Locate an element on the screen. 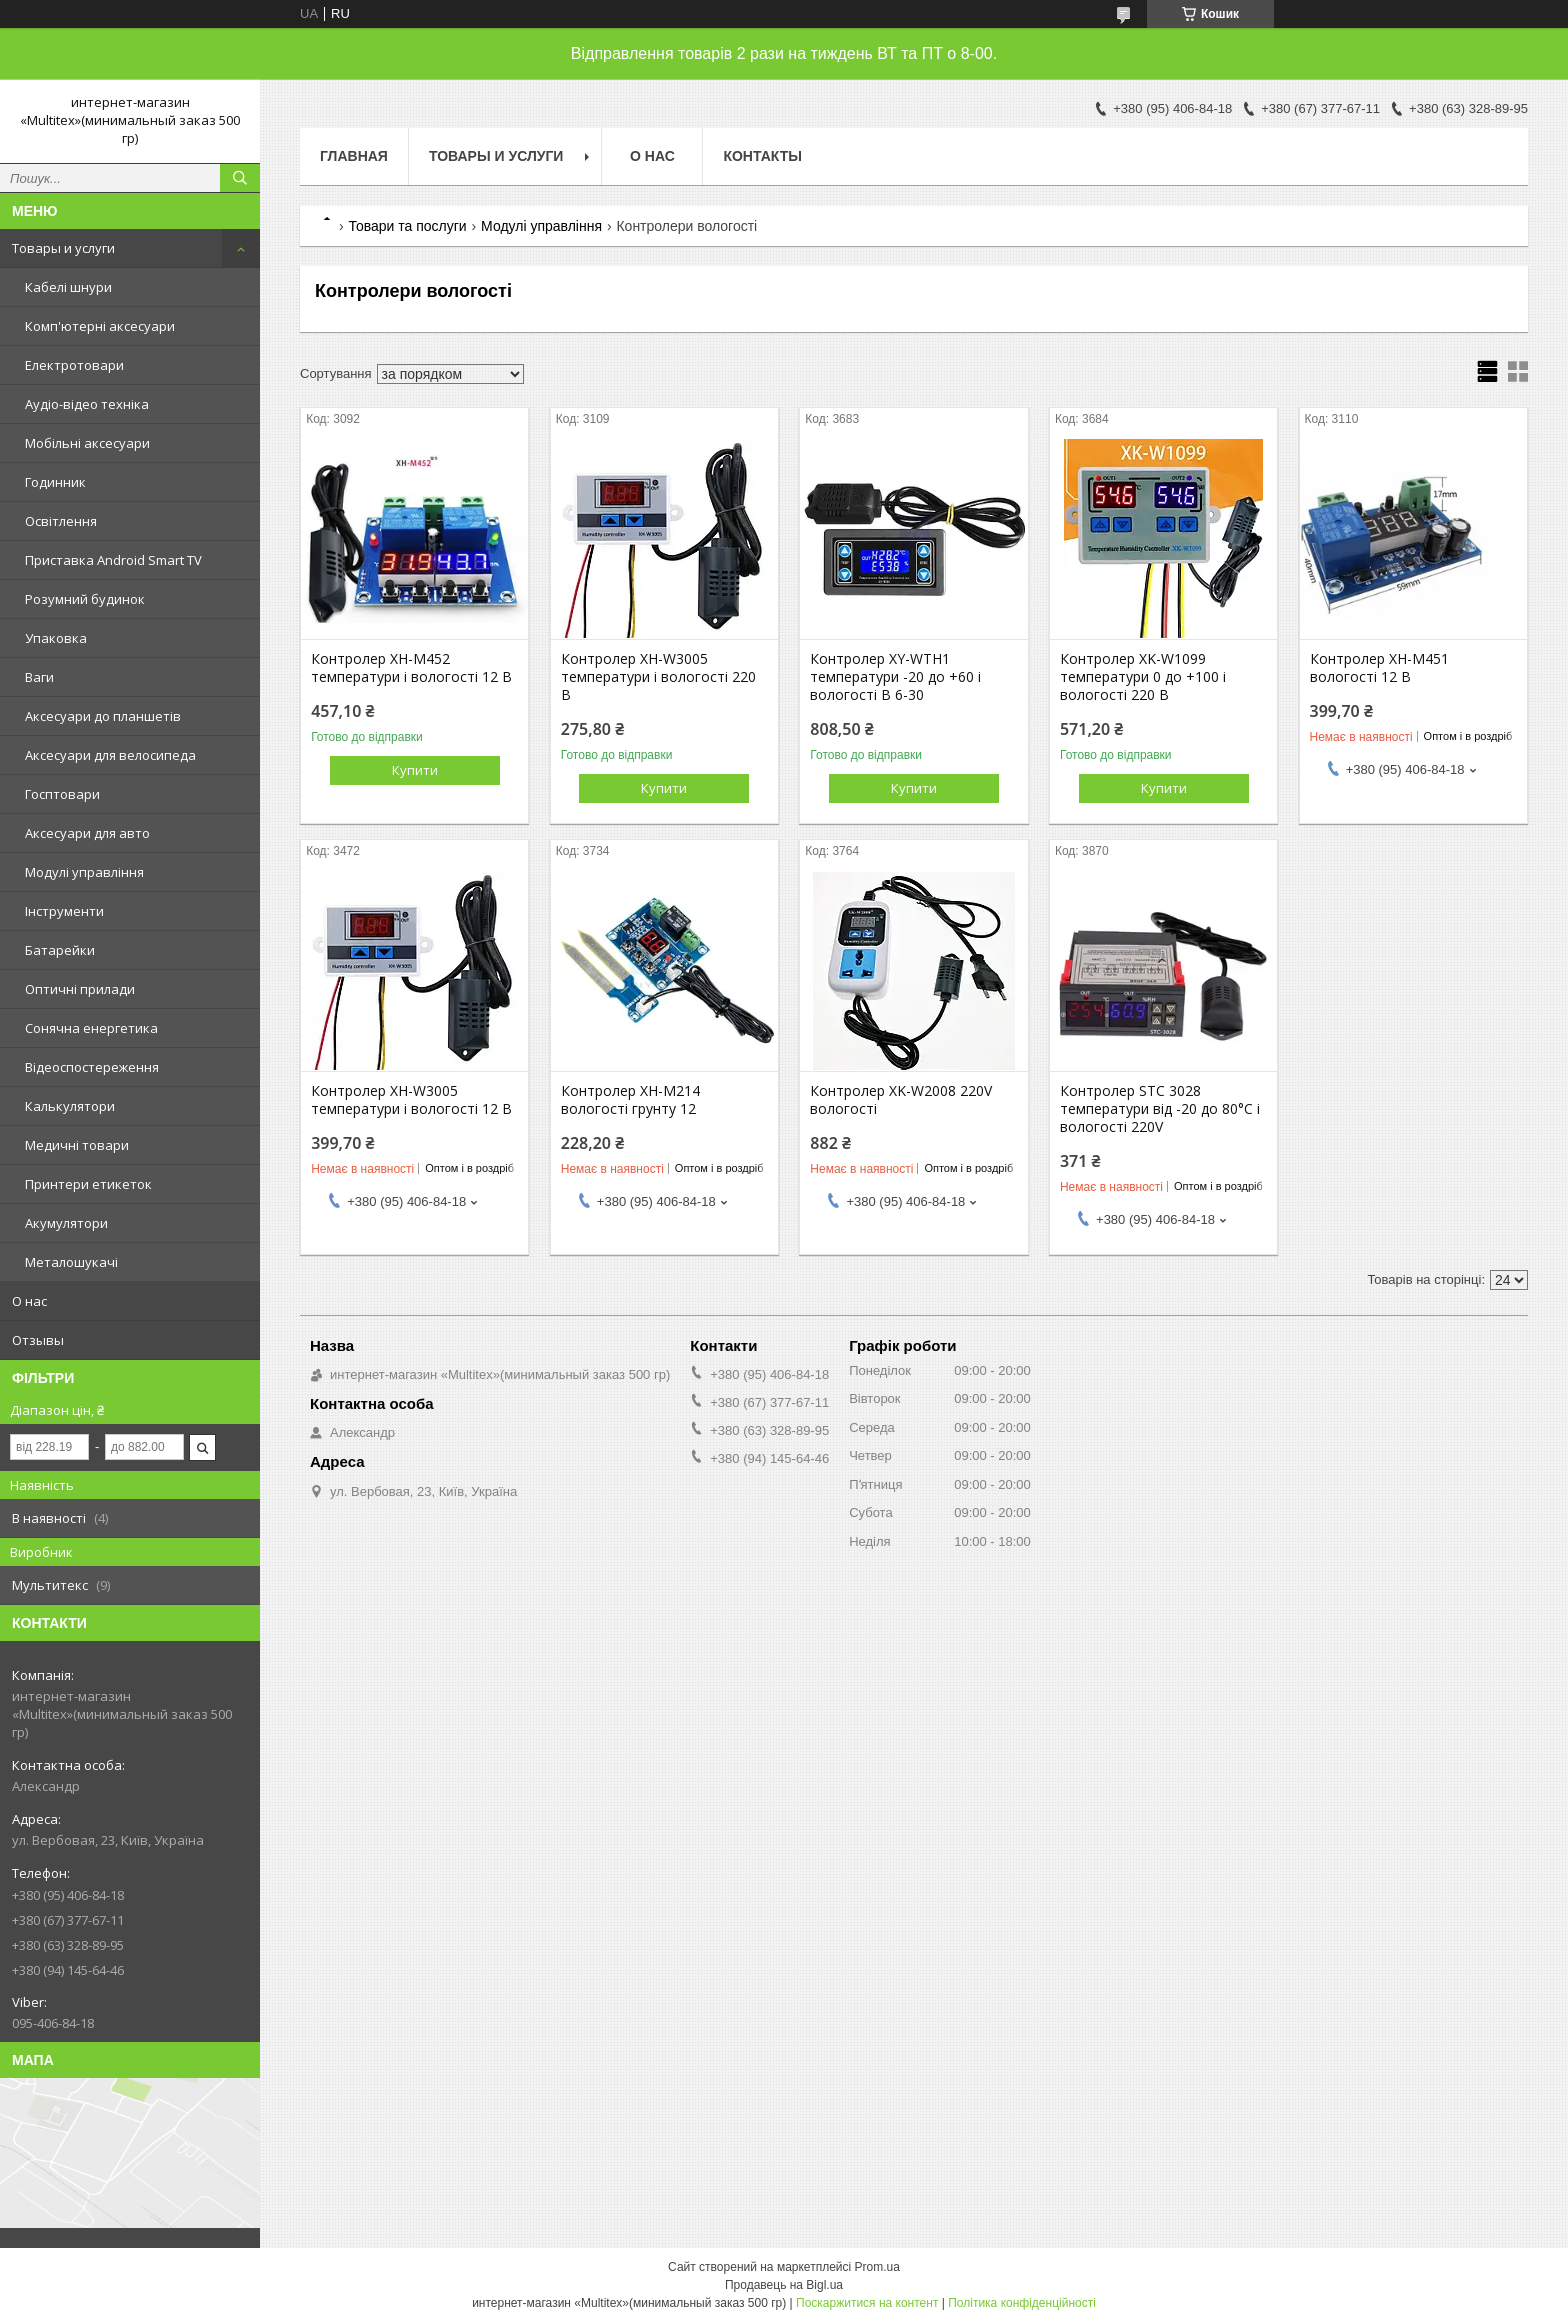 This screenshot has height=2322, width=1568. Принтери етикеток is located at coordinates (88, 1184).